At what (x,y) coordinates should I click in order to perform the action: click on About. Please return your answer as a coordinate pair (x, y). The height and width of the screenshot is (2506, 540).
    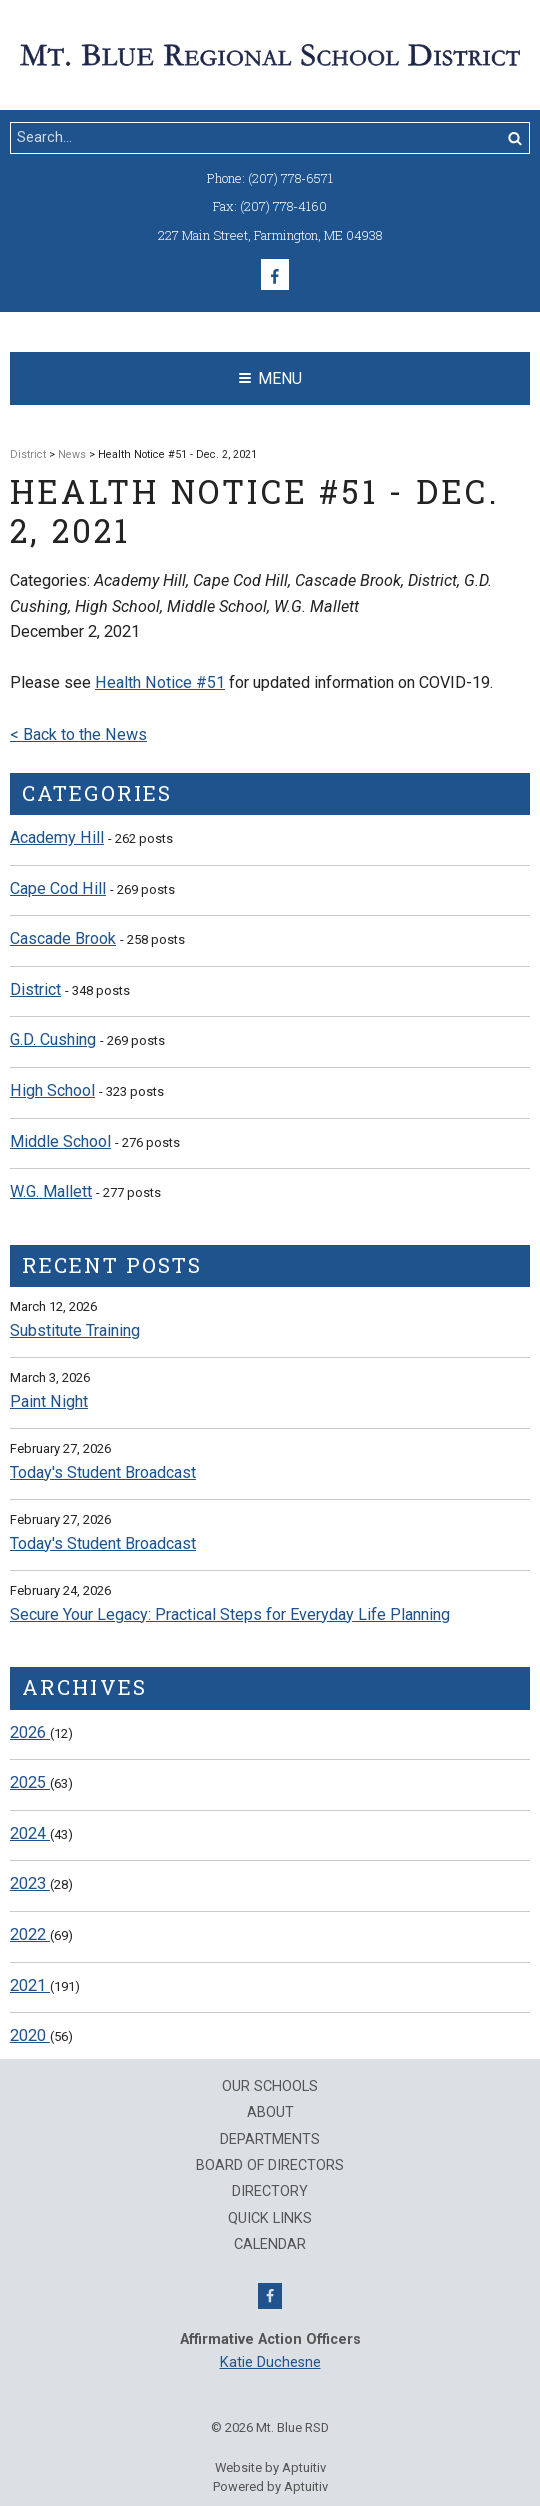
    Looking at the image, I should click on (270, 2113).